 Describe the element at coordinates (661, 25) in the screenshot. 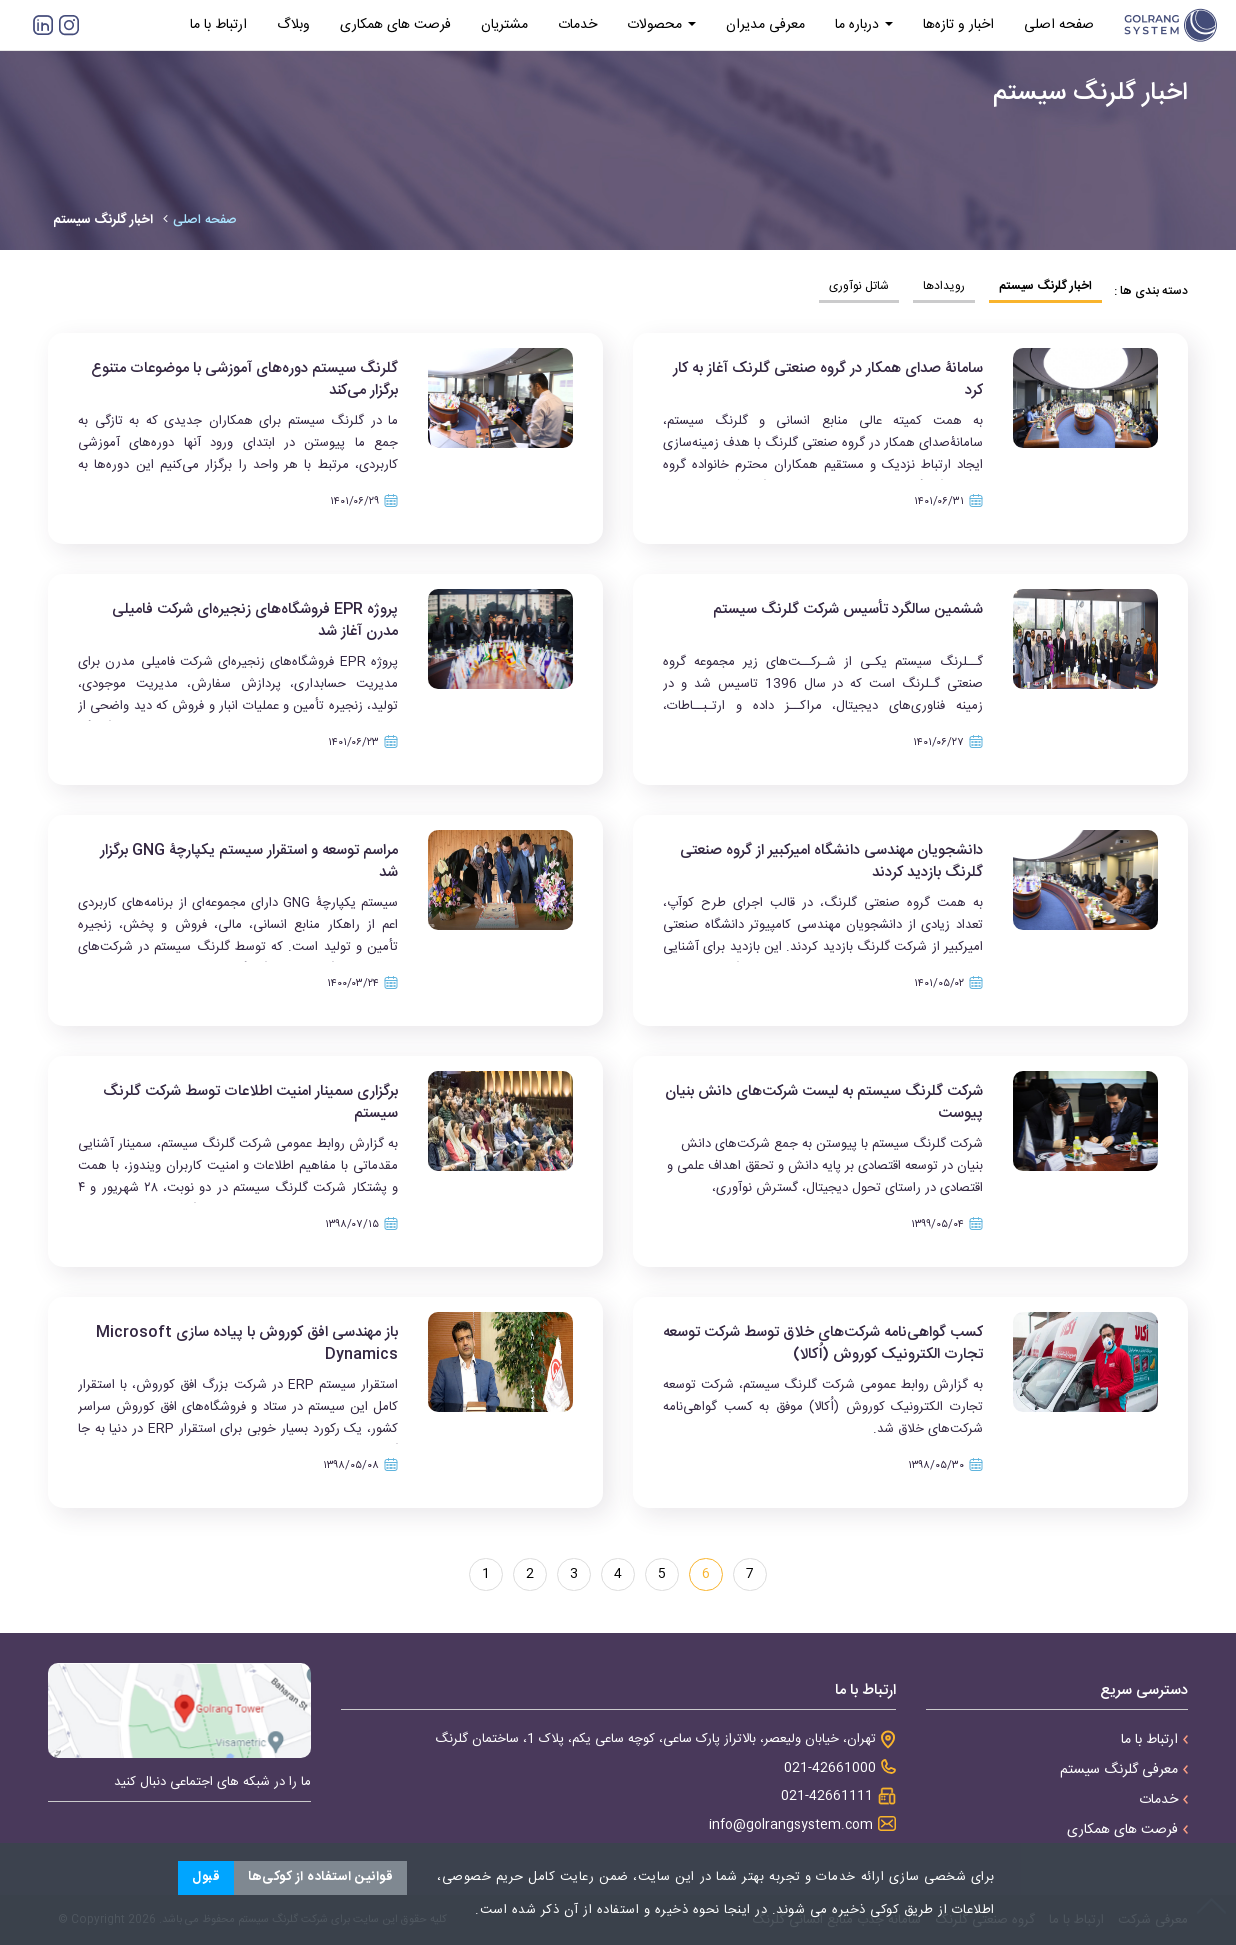

I see `محصولات` at that location.